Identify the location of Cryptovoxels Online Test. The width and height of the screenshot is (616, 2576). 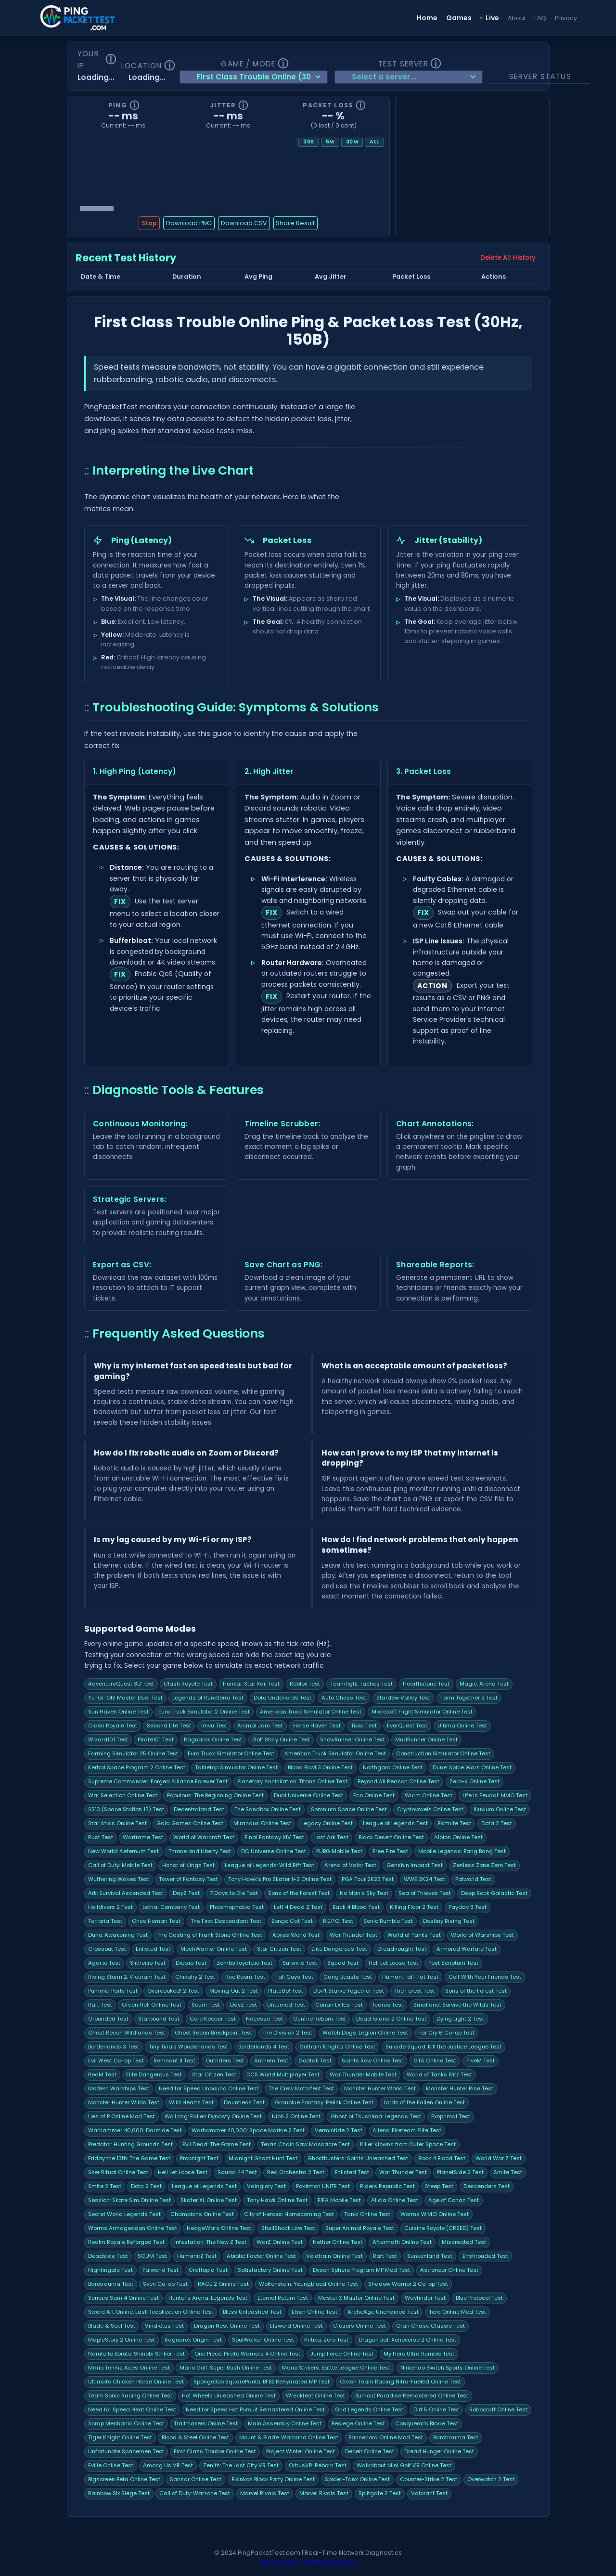
(430, 1809).